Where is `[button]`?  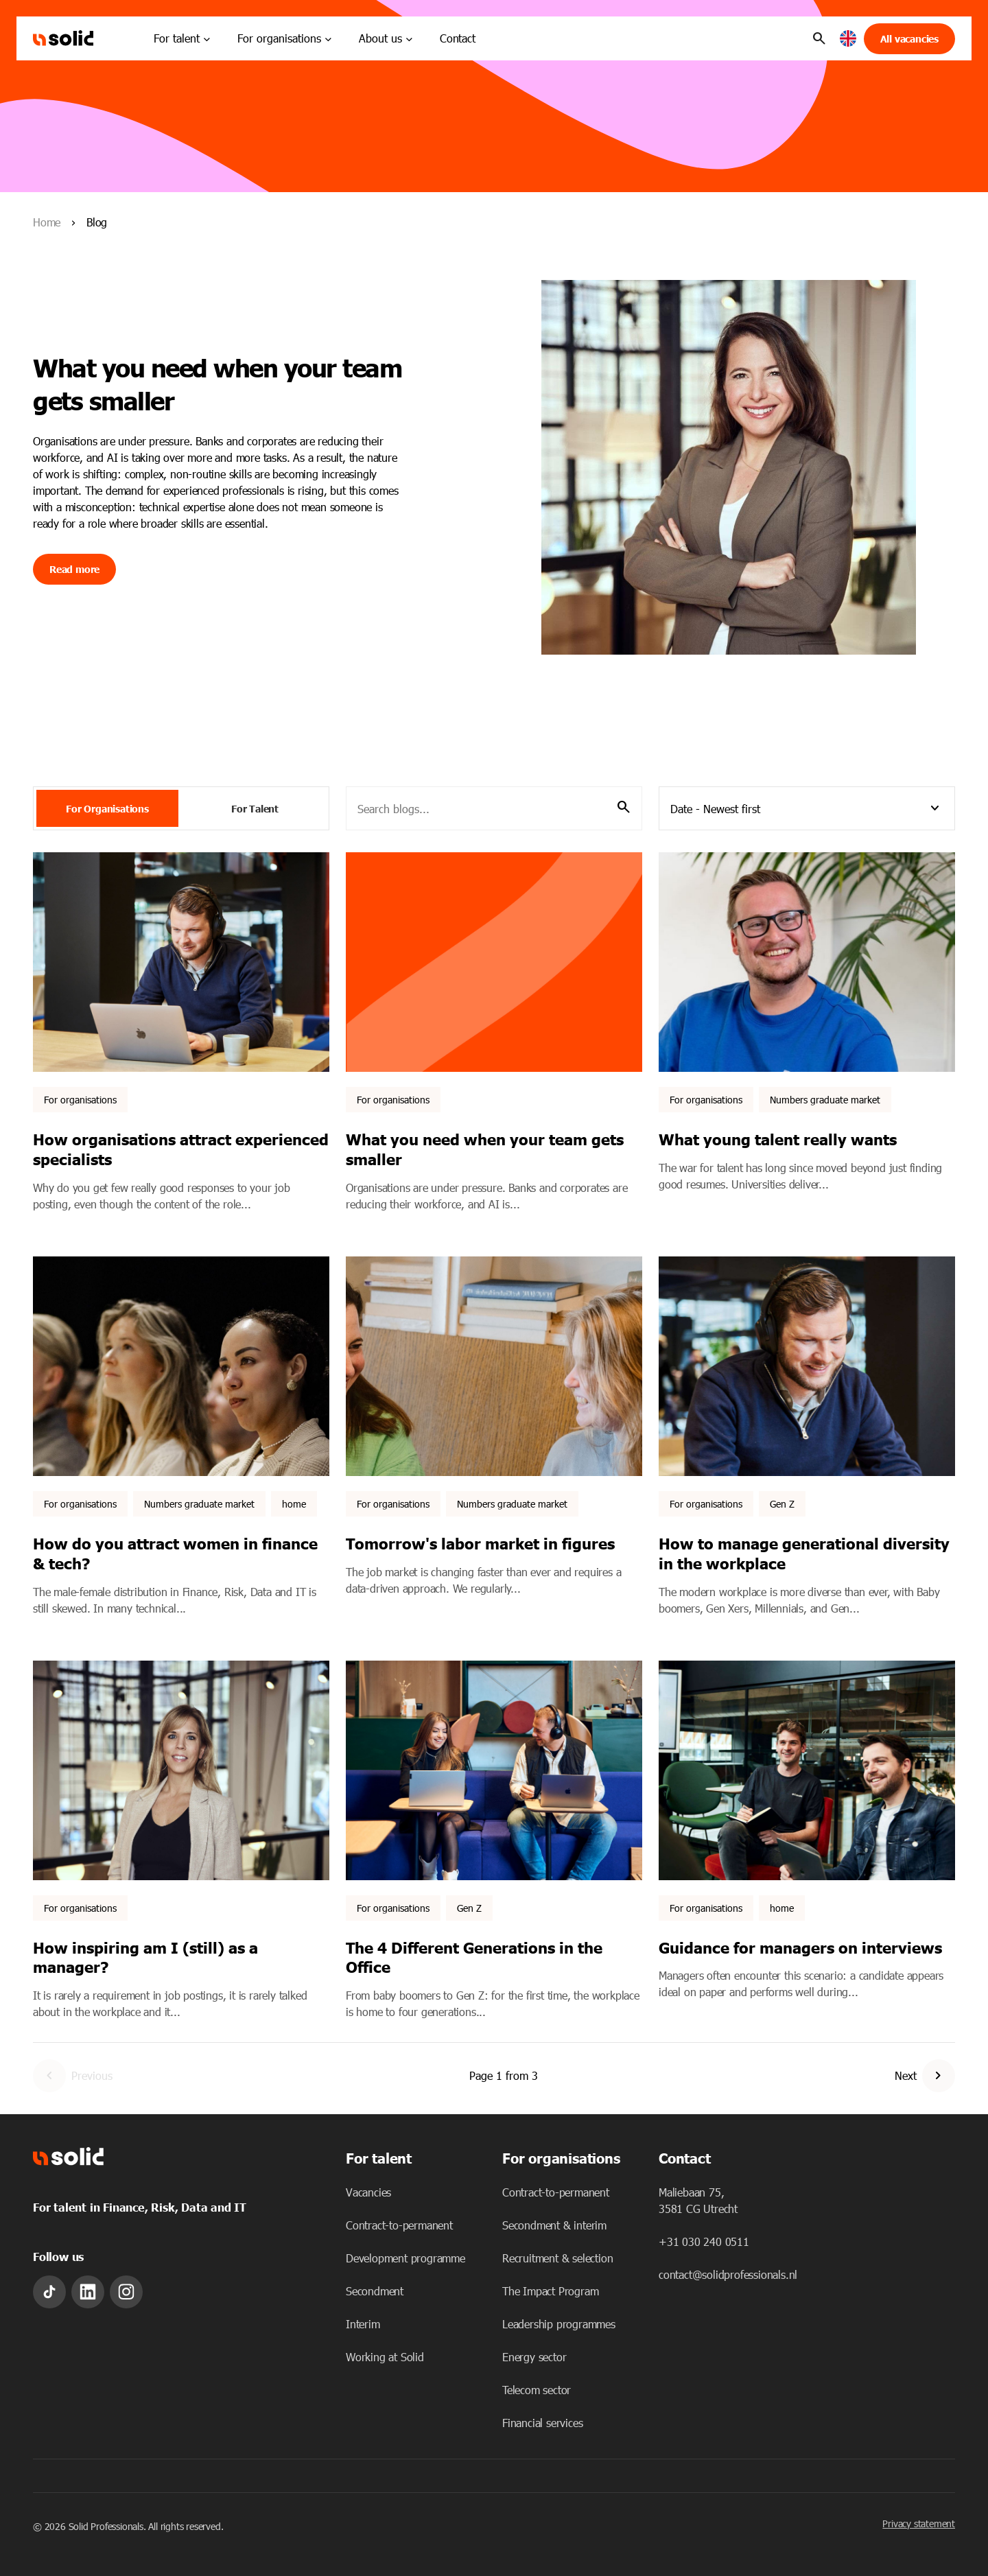 [button] is located at coordinates (848, 38).